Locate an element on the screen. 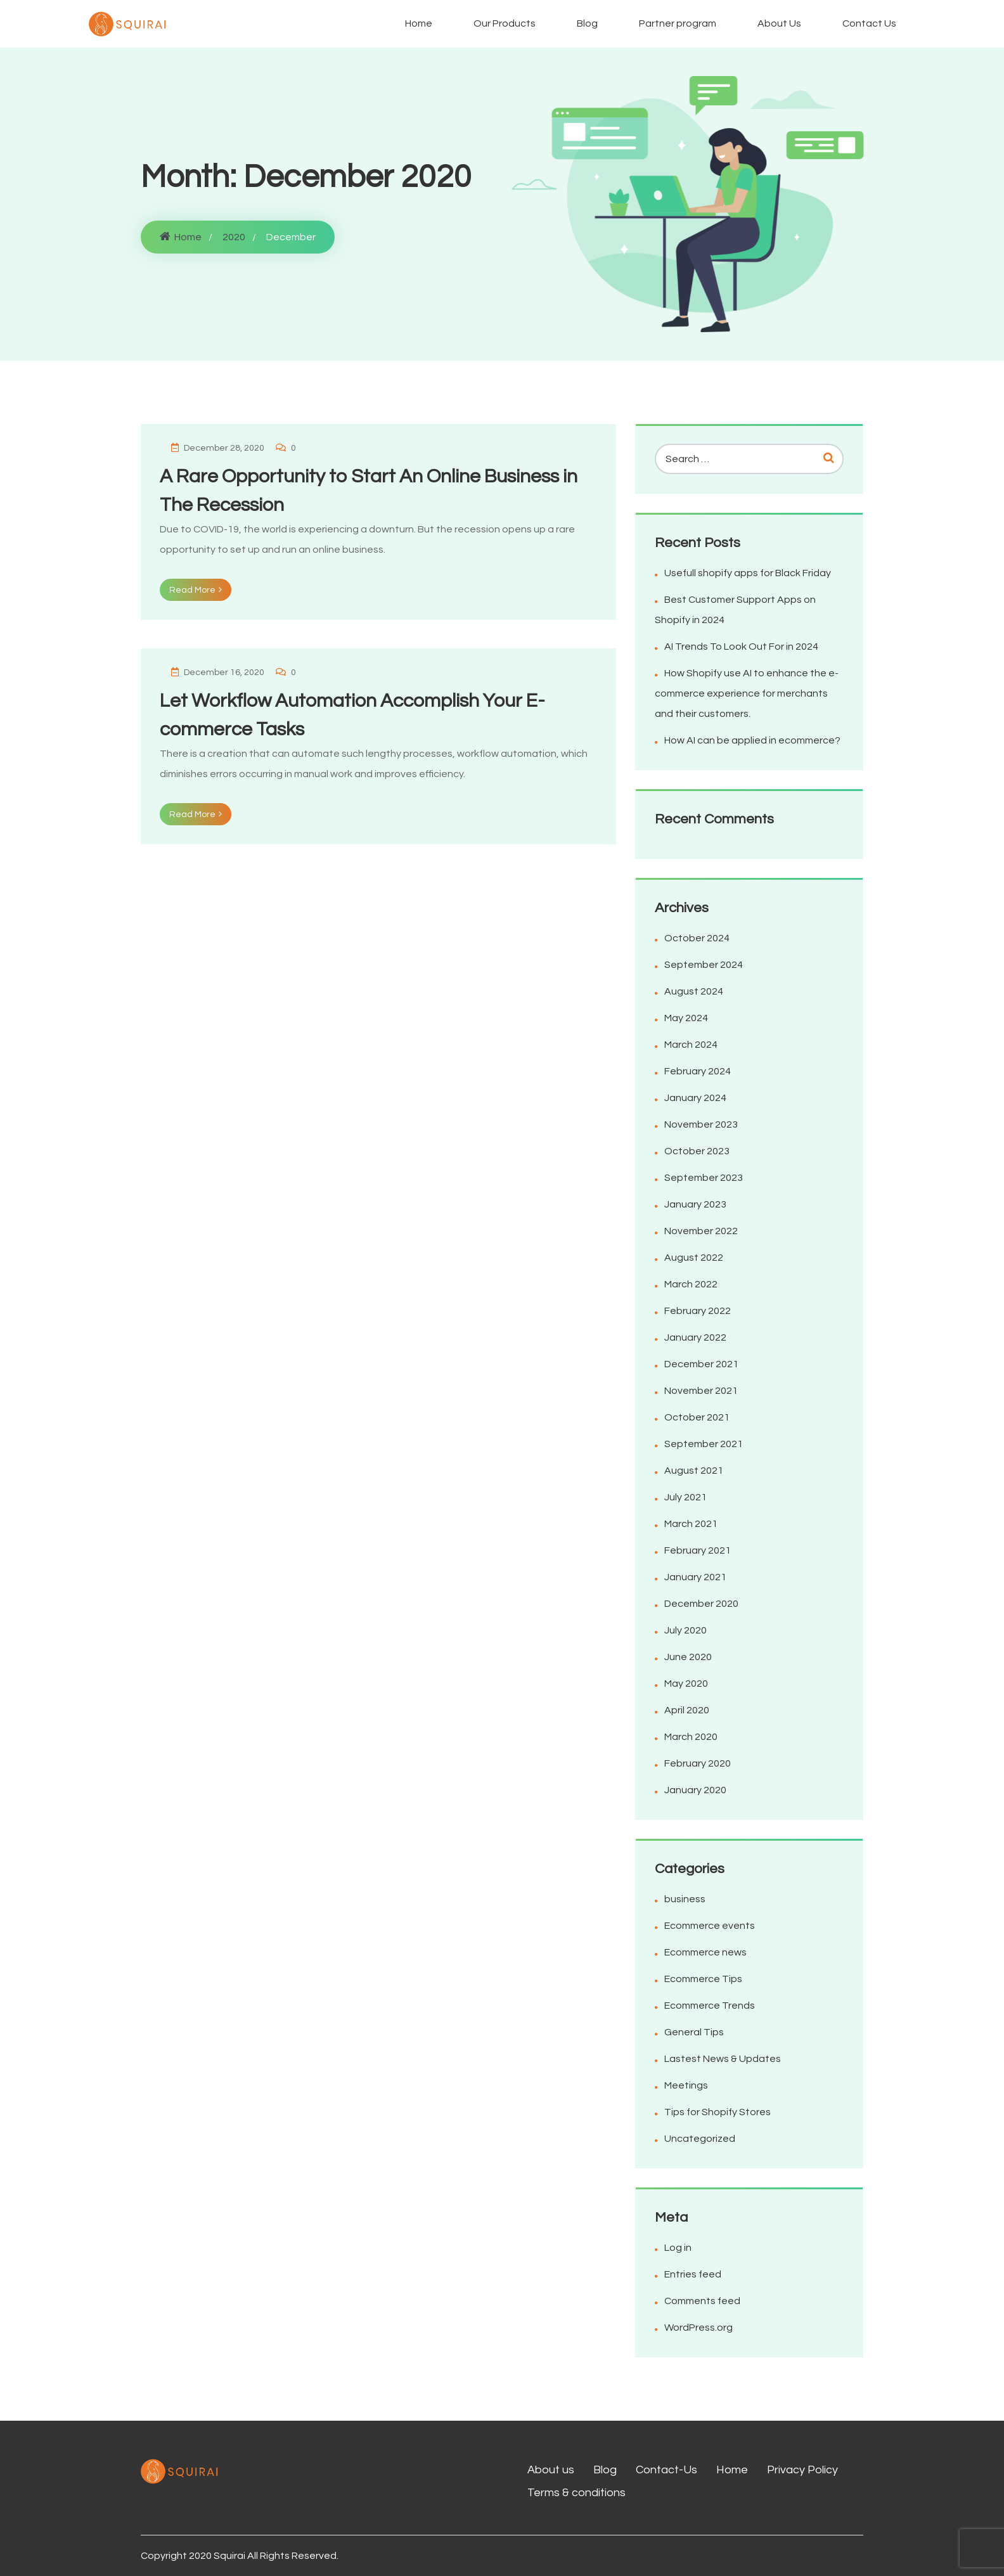 The image size is (1004, 2576). August 2024 is located at coordinates (693, 991).